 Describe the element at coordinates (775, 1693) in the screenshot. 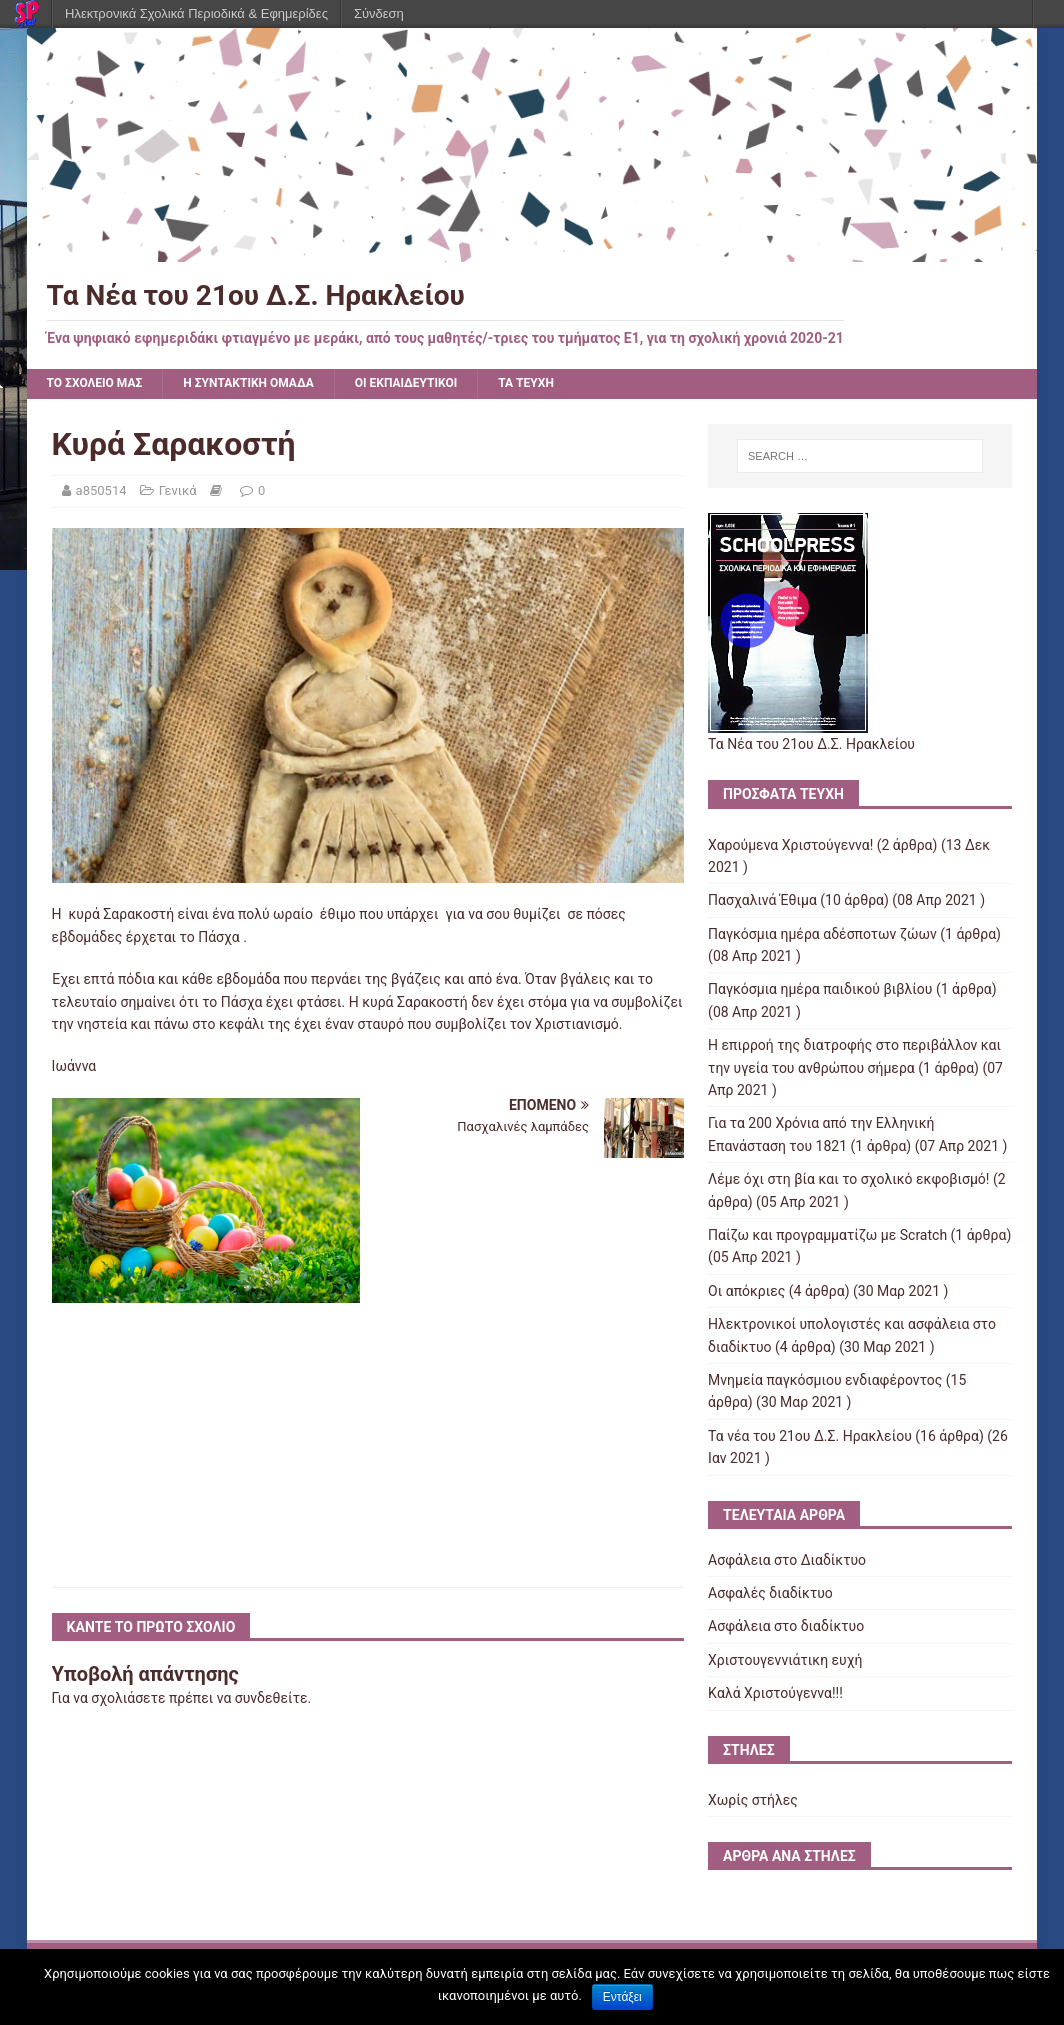

I see `Kαλά Χριστούγεννα!!!` at that location.